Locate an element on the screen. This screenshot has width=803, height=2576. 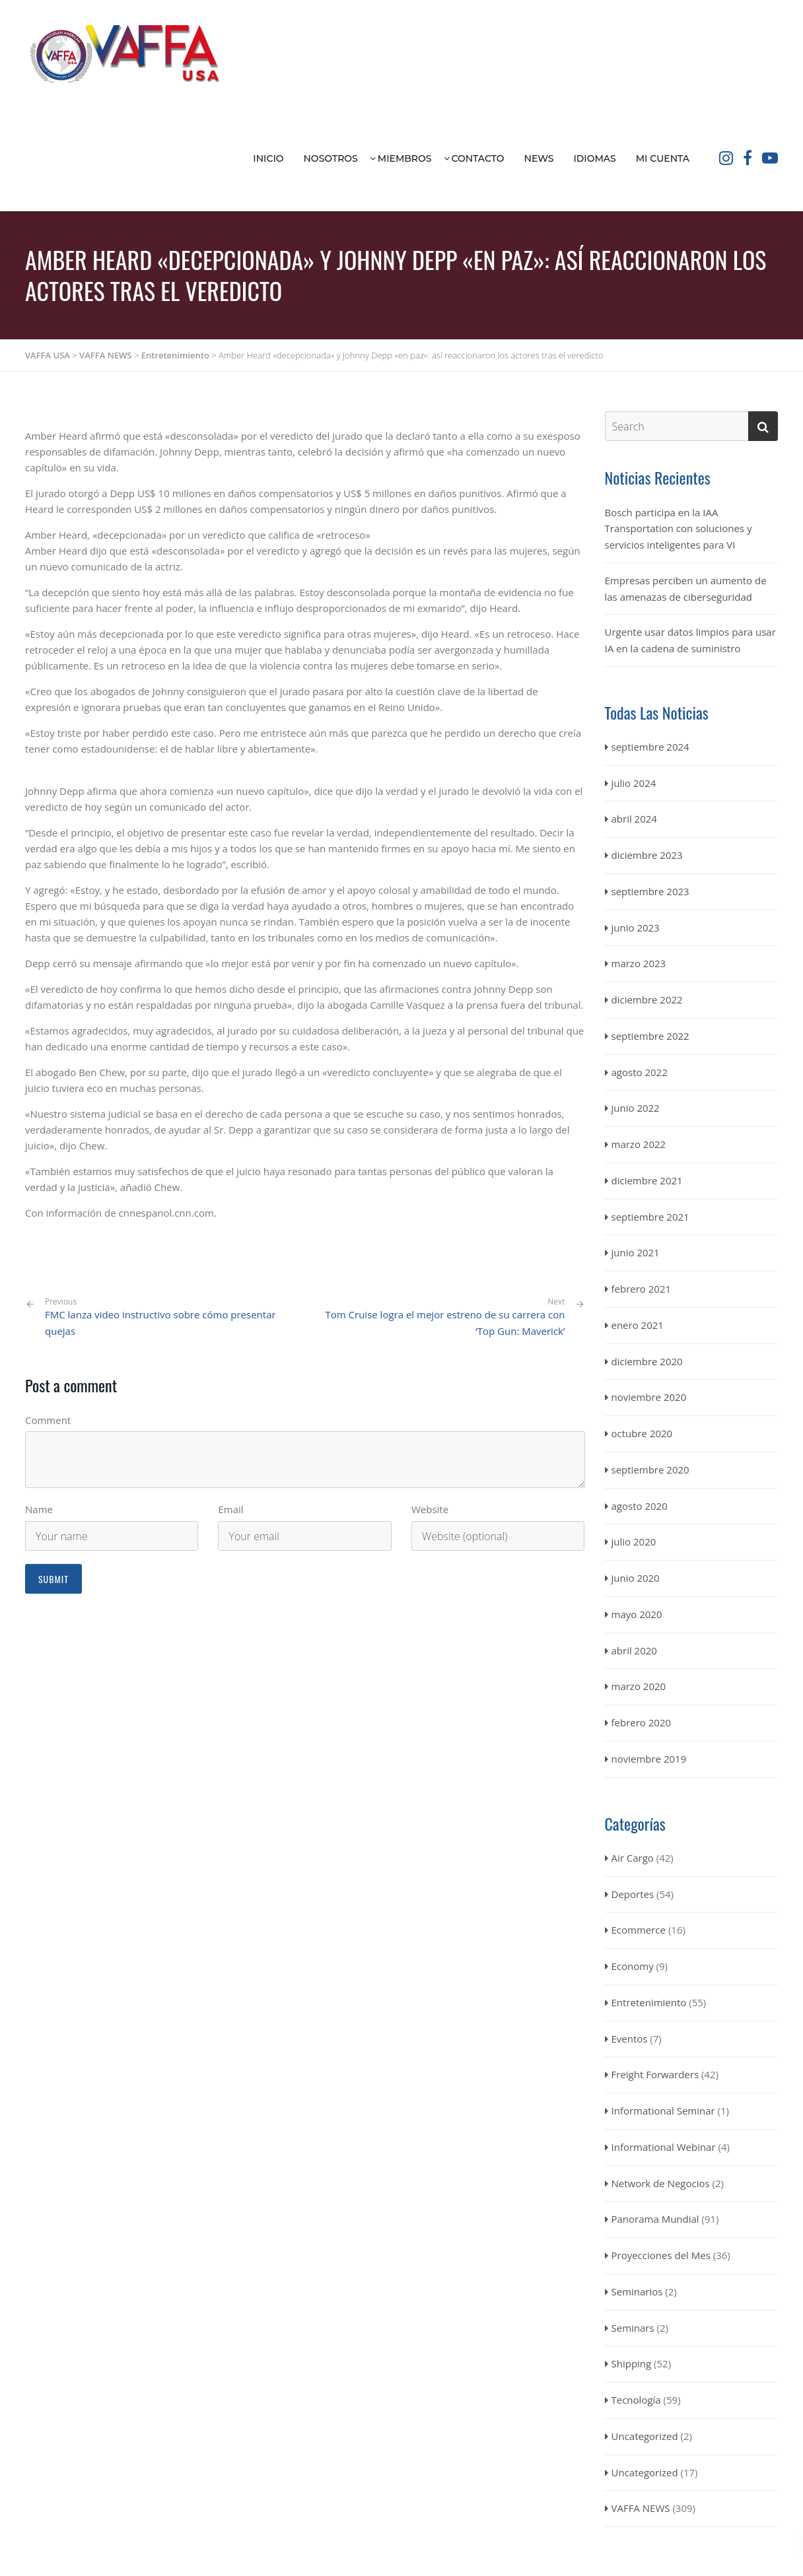
marzo 2023 is located at coordinates (638, 963).